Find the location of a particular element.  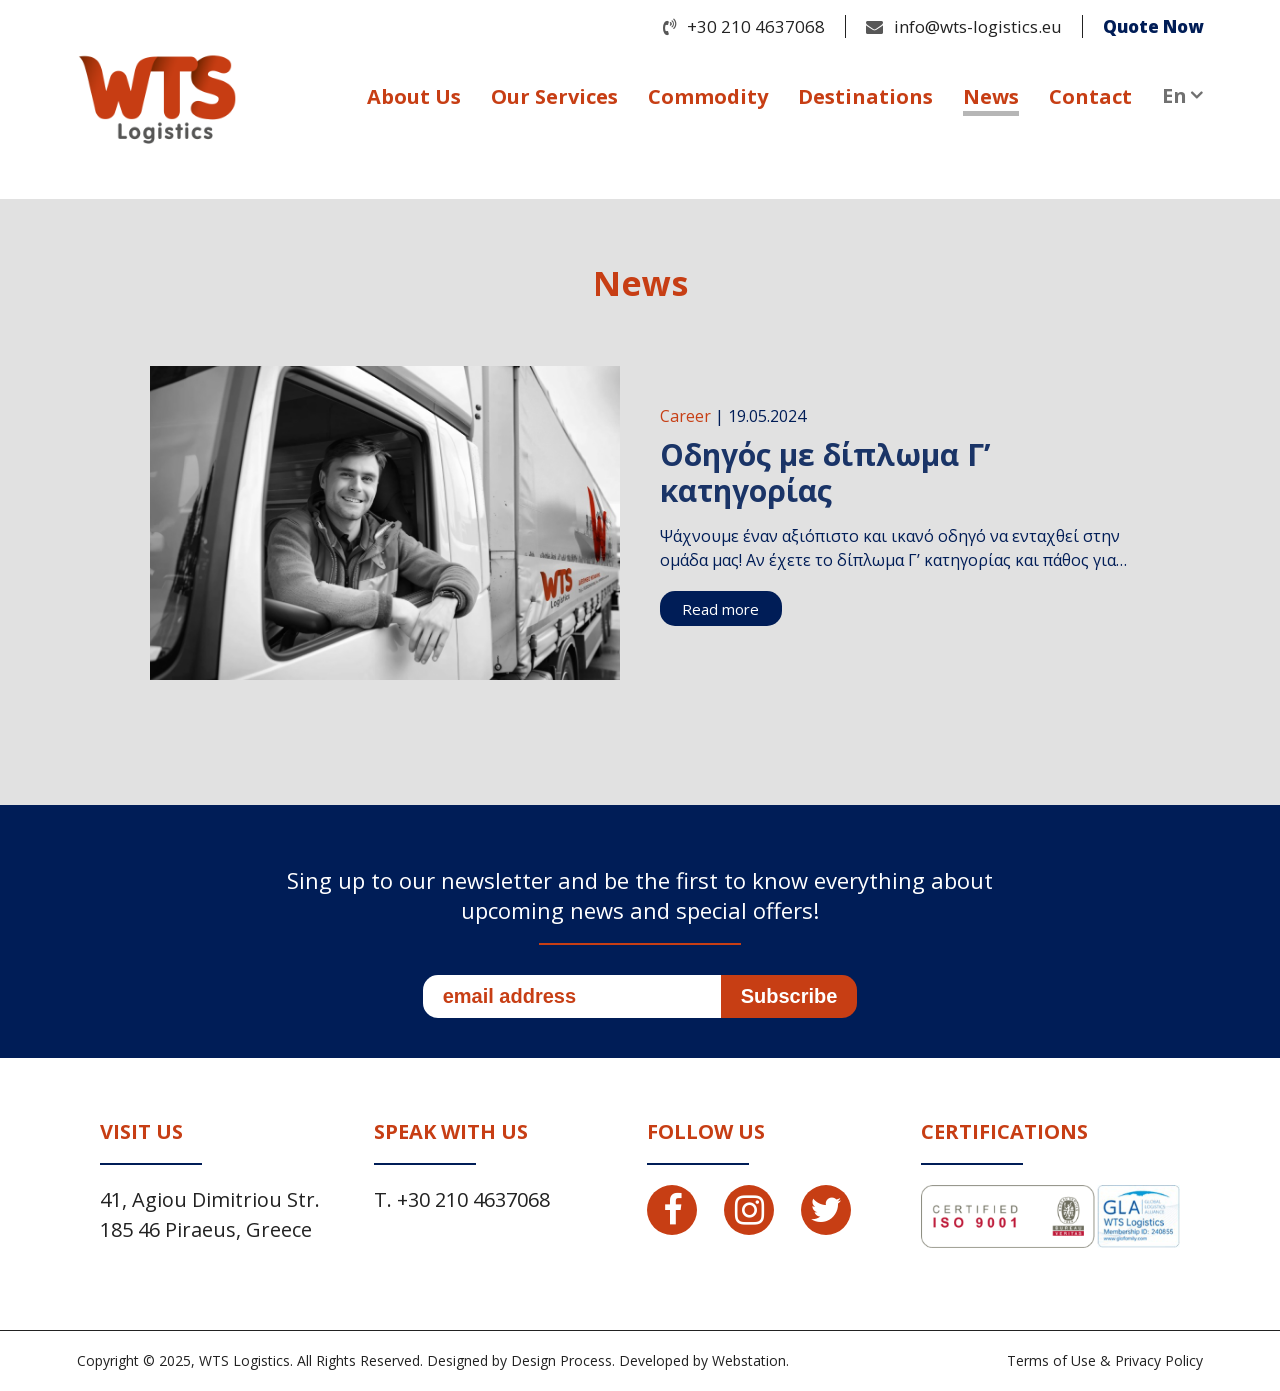

Contact is located at coordinates (1090, 96).